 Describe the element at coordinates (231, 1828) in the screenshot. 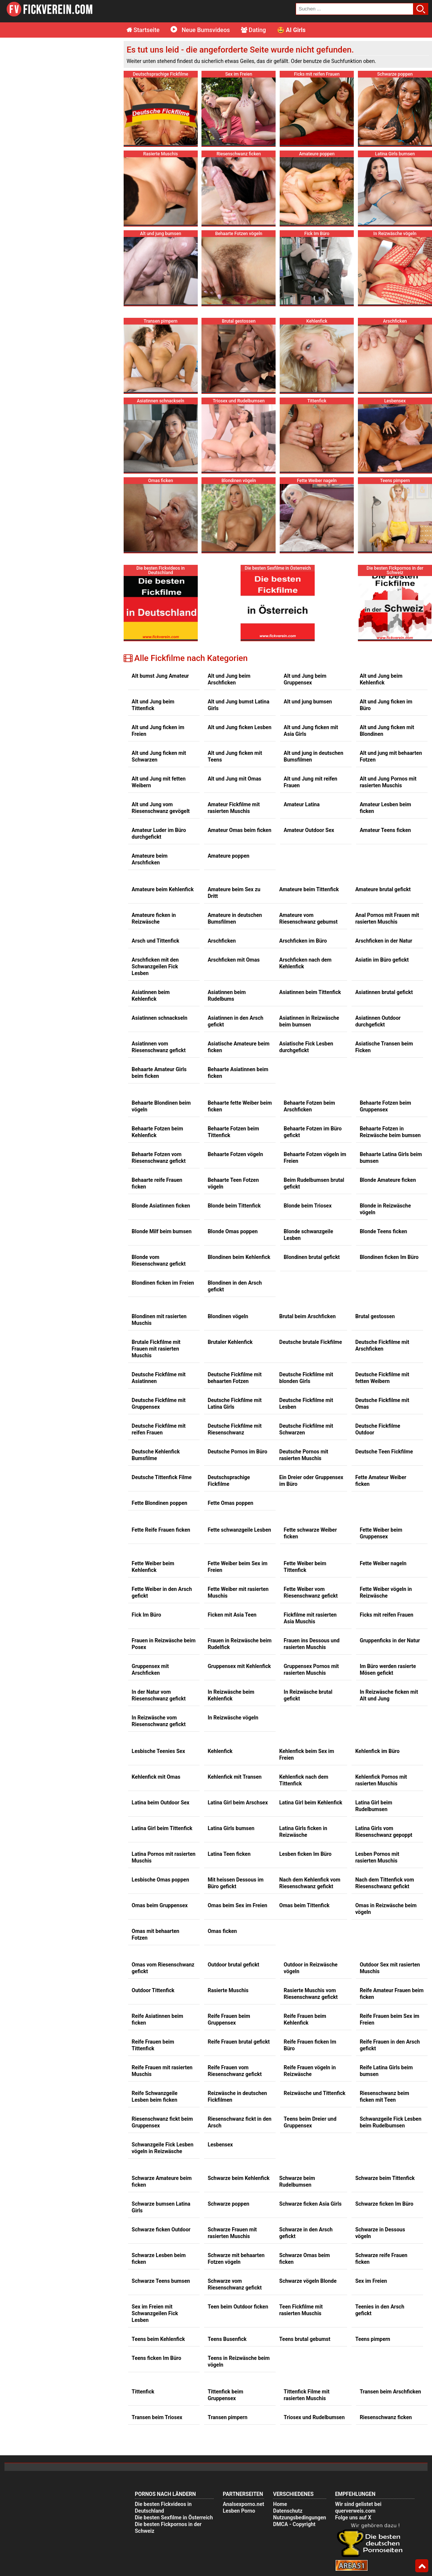

I see `Latina Girls bumsen` at that location.